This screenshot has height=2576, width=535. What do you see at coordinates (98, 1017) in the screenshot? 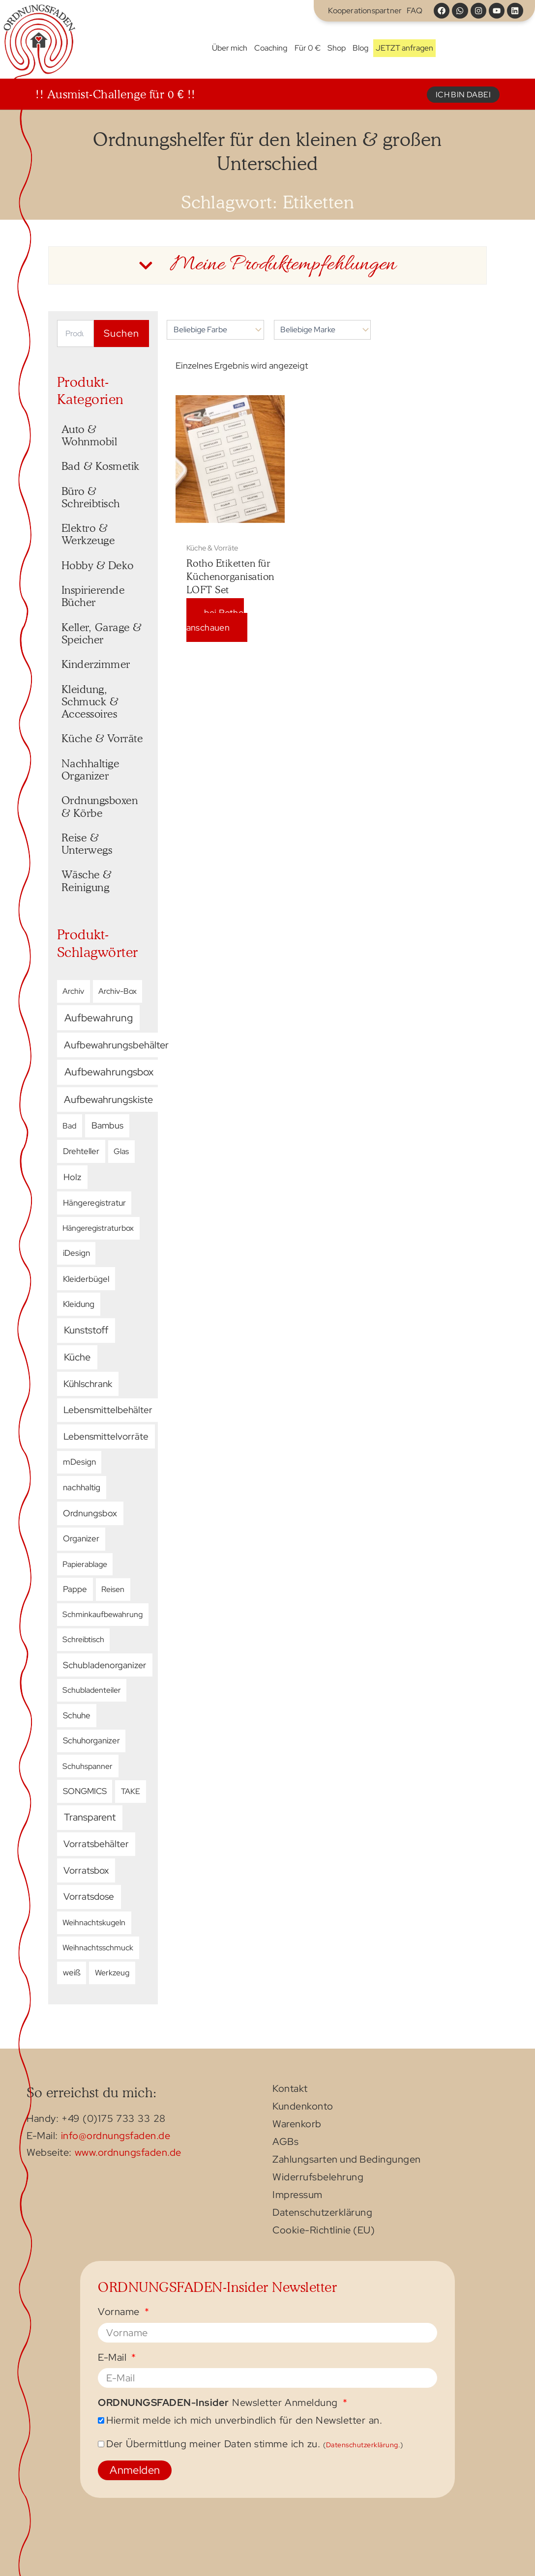
I see `Aufbewahrung [Aufbewahrung (61 Produkte)]` at bounding box center [98, 1017].